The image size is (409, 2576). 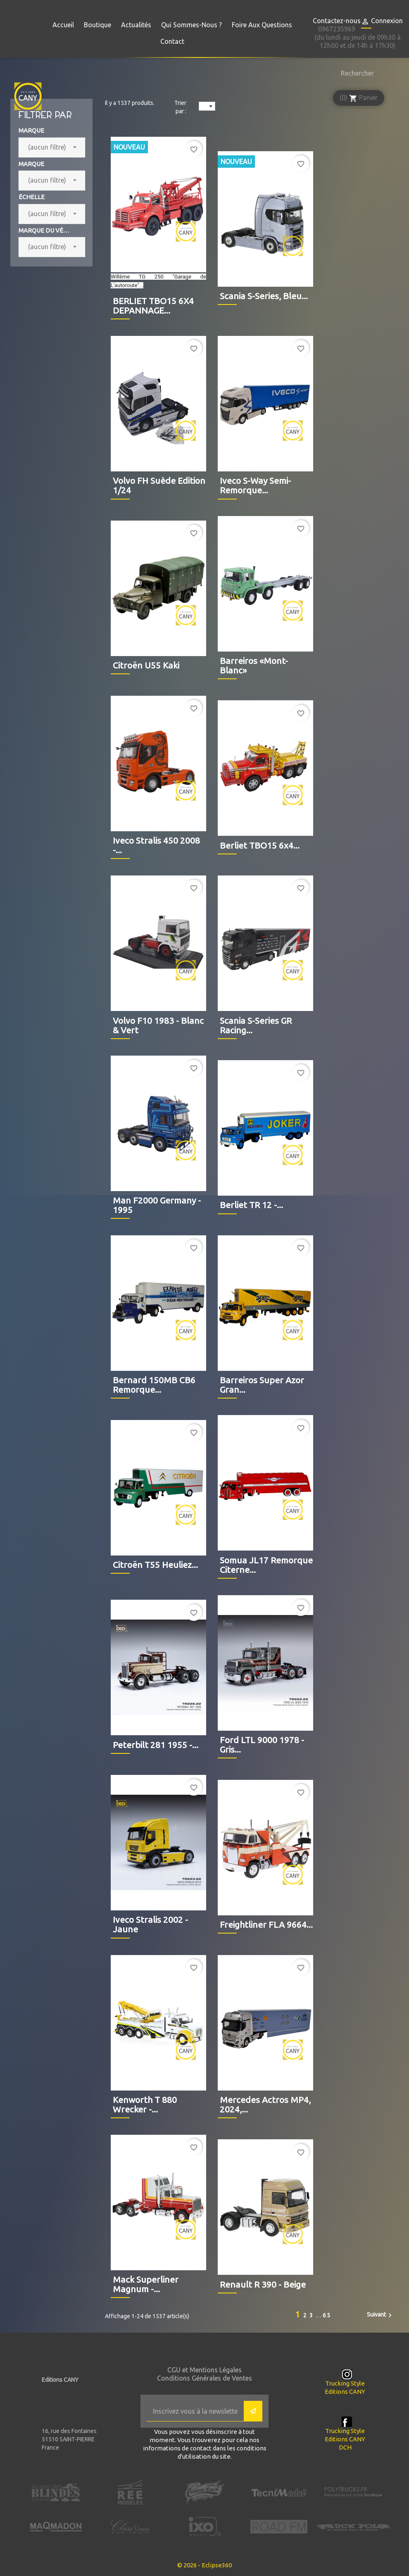 What do you see at coordinates (380, 2315) in the screenshot?
I see `Suivant` at bounding box center [380, 2315].